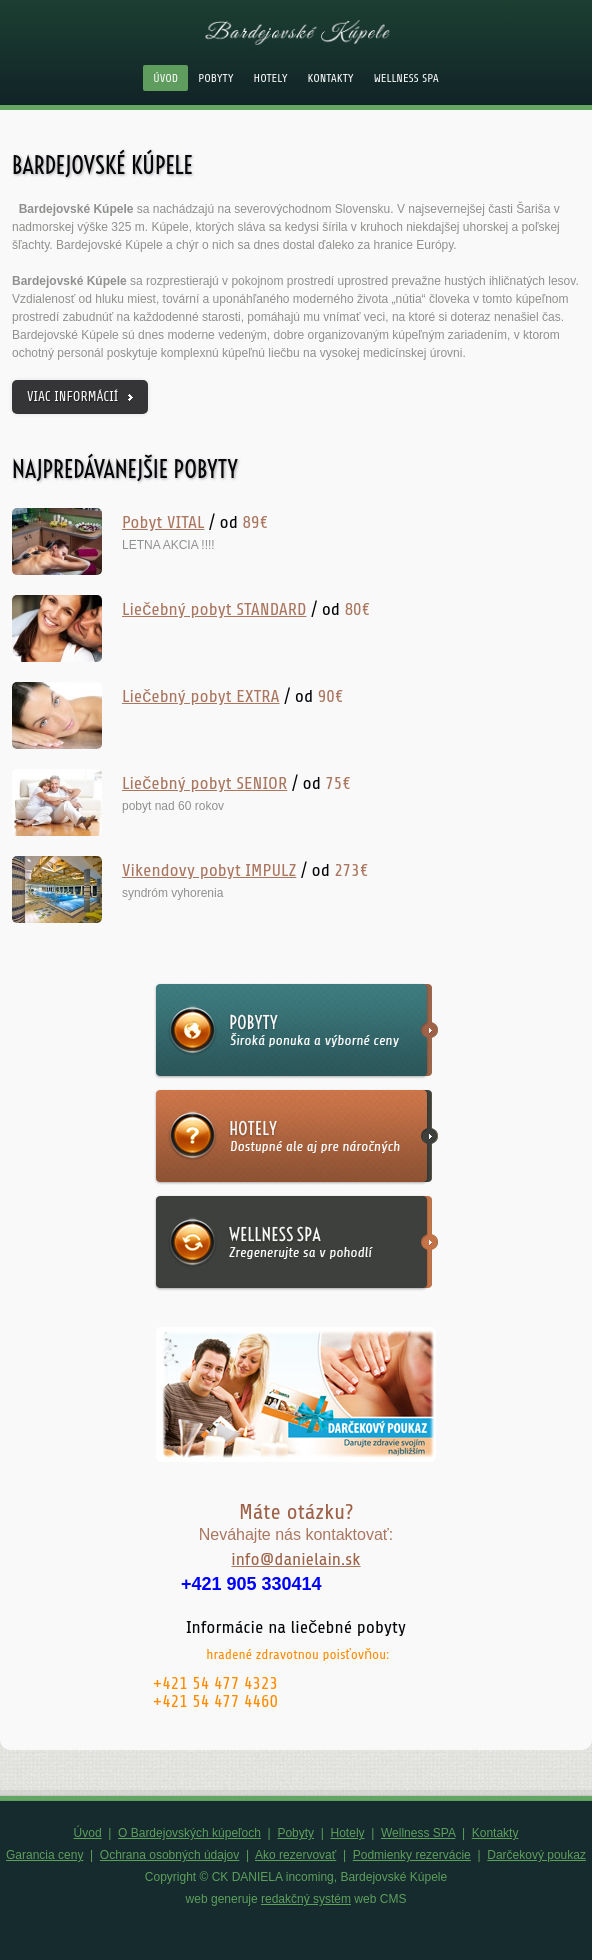 Image resolution: width=592 pixels, height=1960 pixels. I want to click on redakčný systém, so click(306, 1899).